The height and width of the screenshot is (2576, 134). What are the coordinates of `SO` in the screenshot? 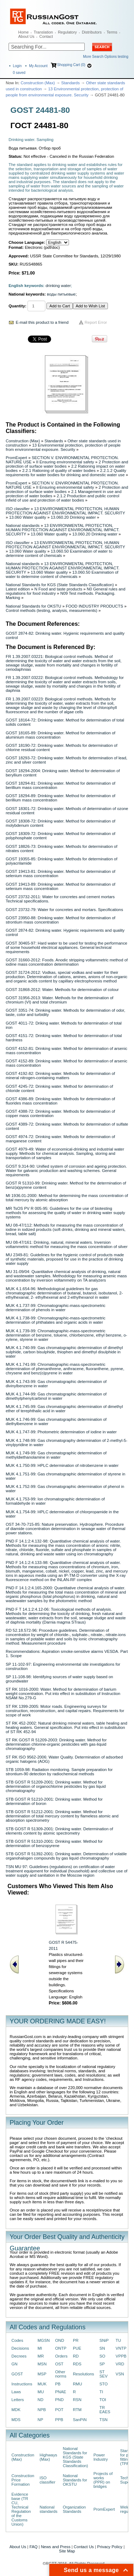 It's located at (102, 2356).